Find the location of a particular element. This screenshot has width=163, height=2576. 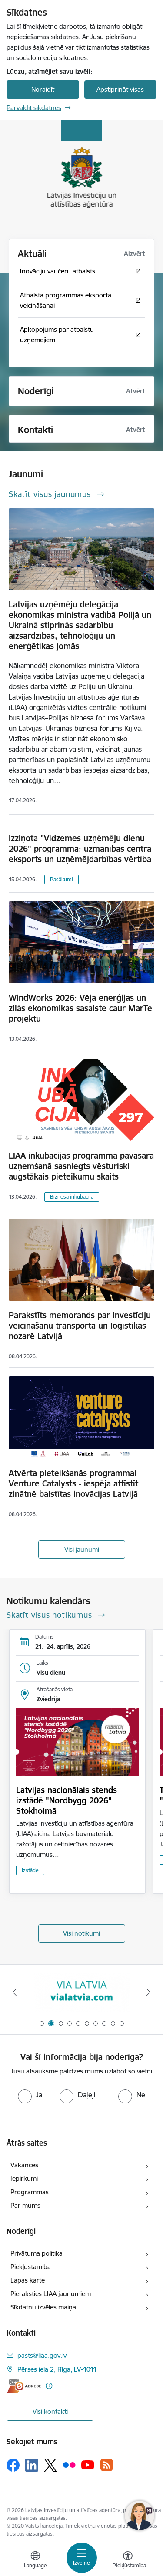

Programmas is located at coordinates (29, 2192).